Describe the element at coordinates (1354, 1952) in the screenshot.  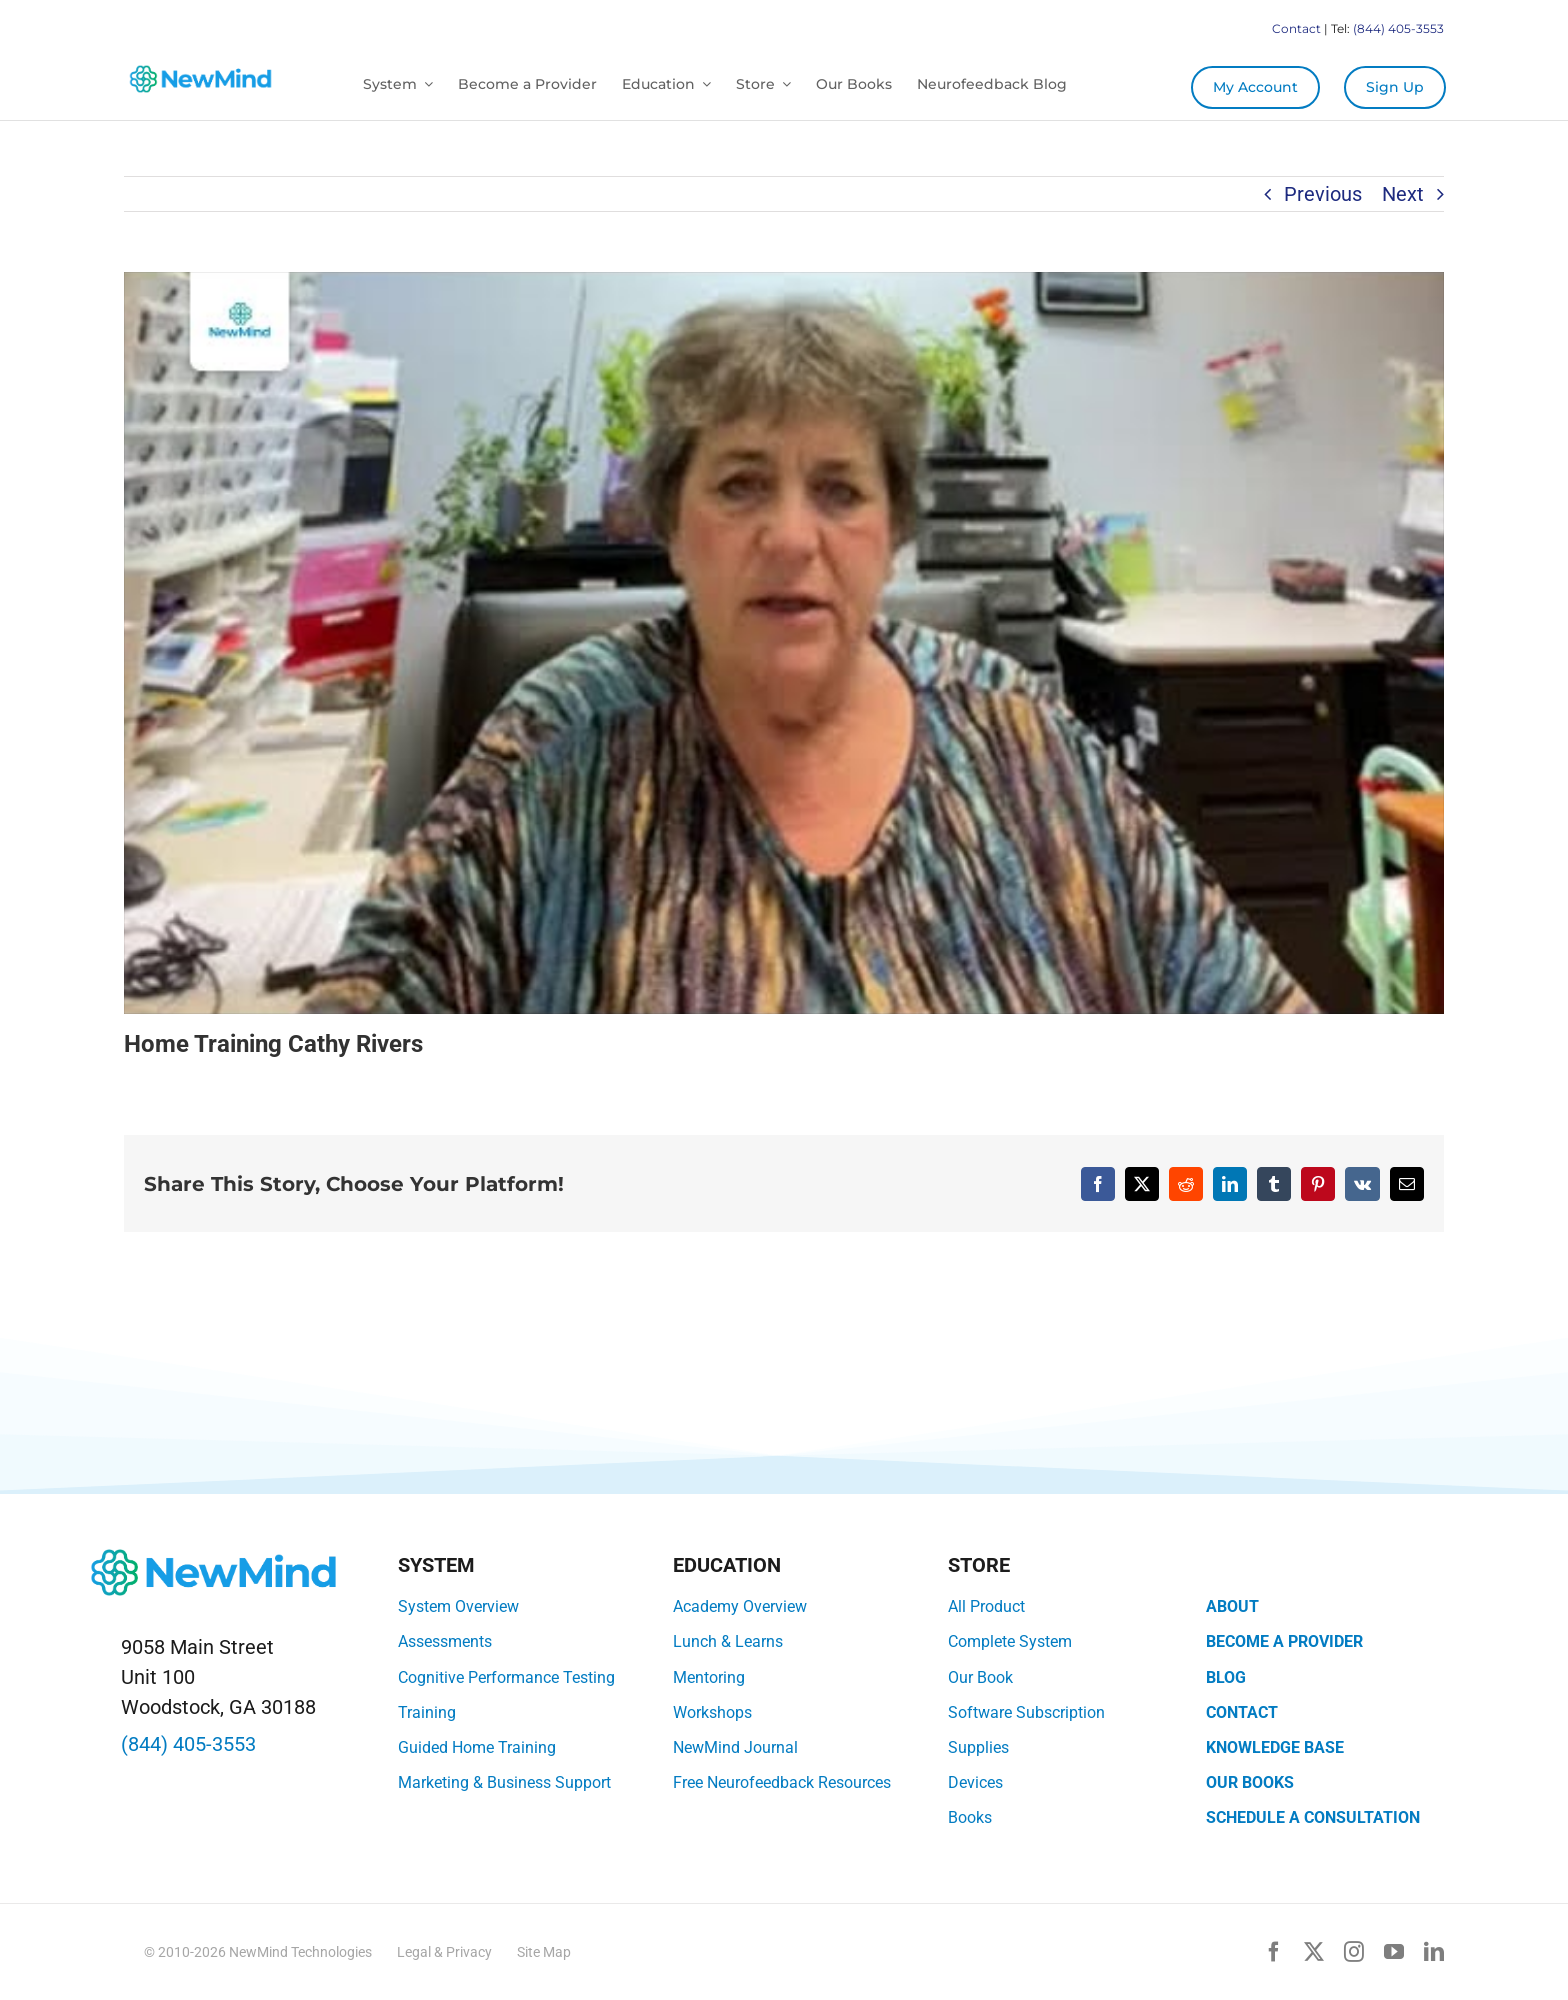
I see `[instagram]` at that location.